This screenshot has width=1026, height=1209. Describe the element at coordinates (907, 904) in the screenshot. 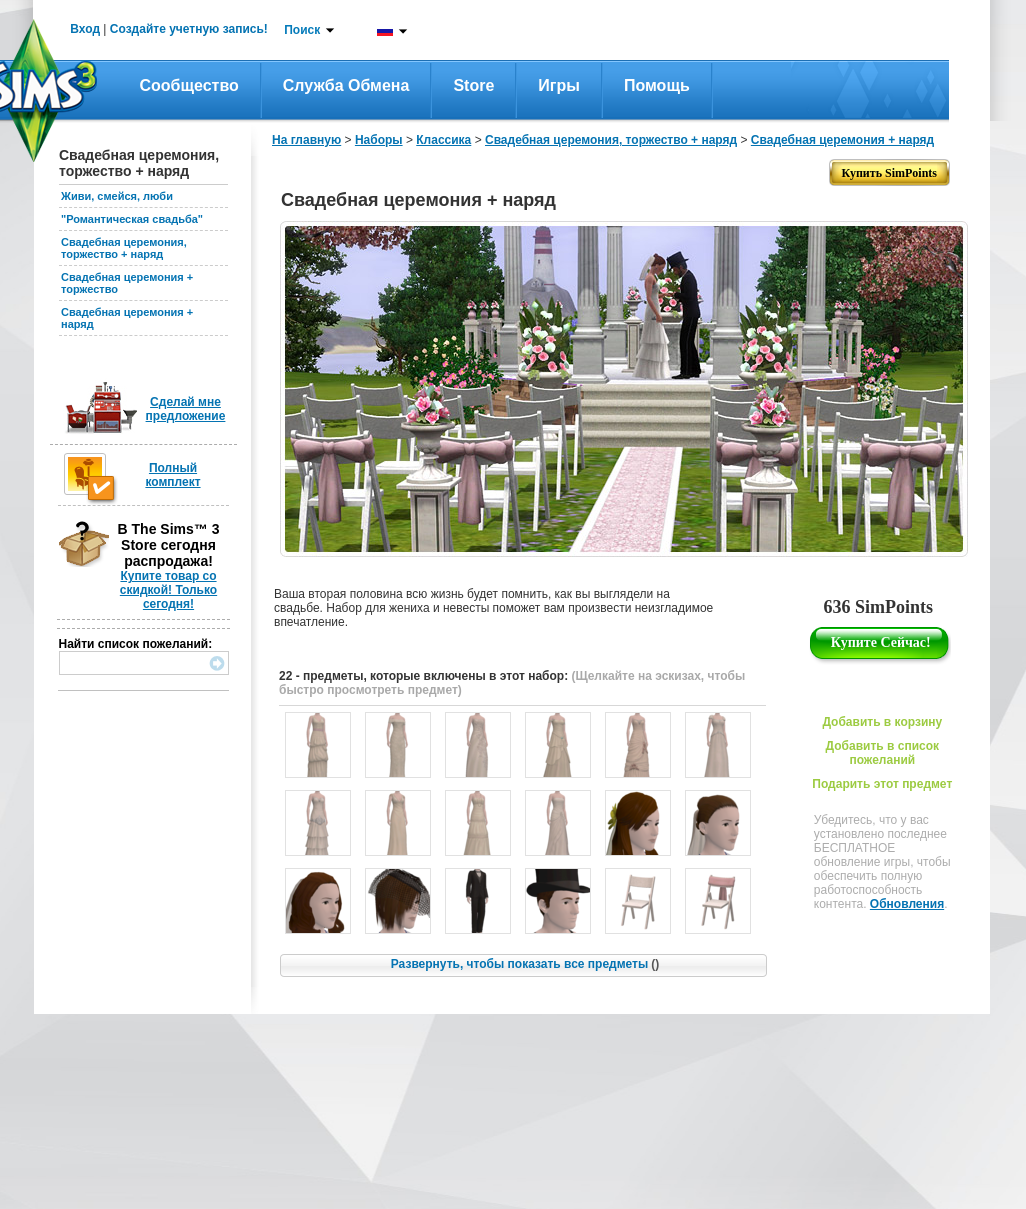

I see `Обновления` at that location.